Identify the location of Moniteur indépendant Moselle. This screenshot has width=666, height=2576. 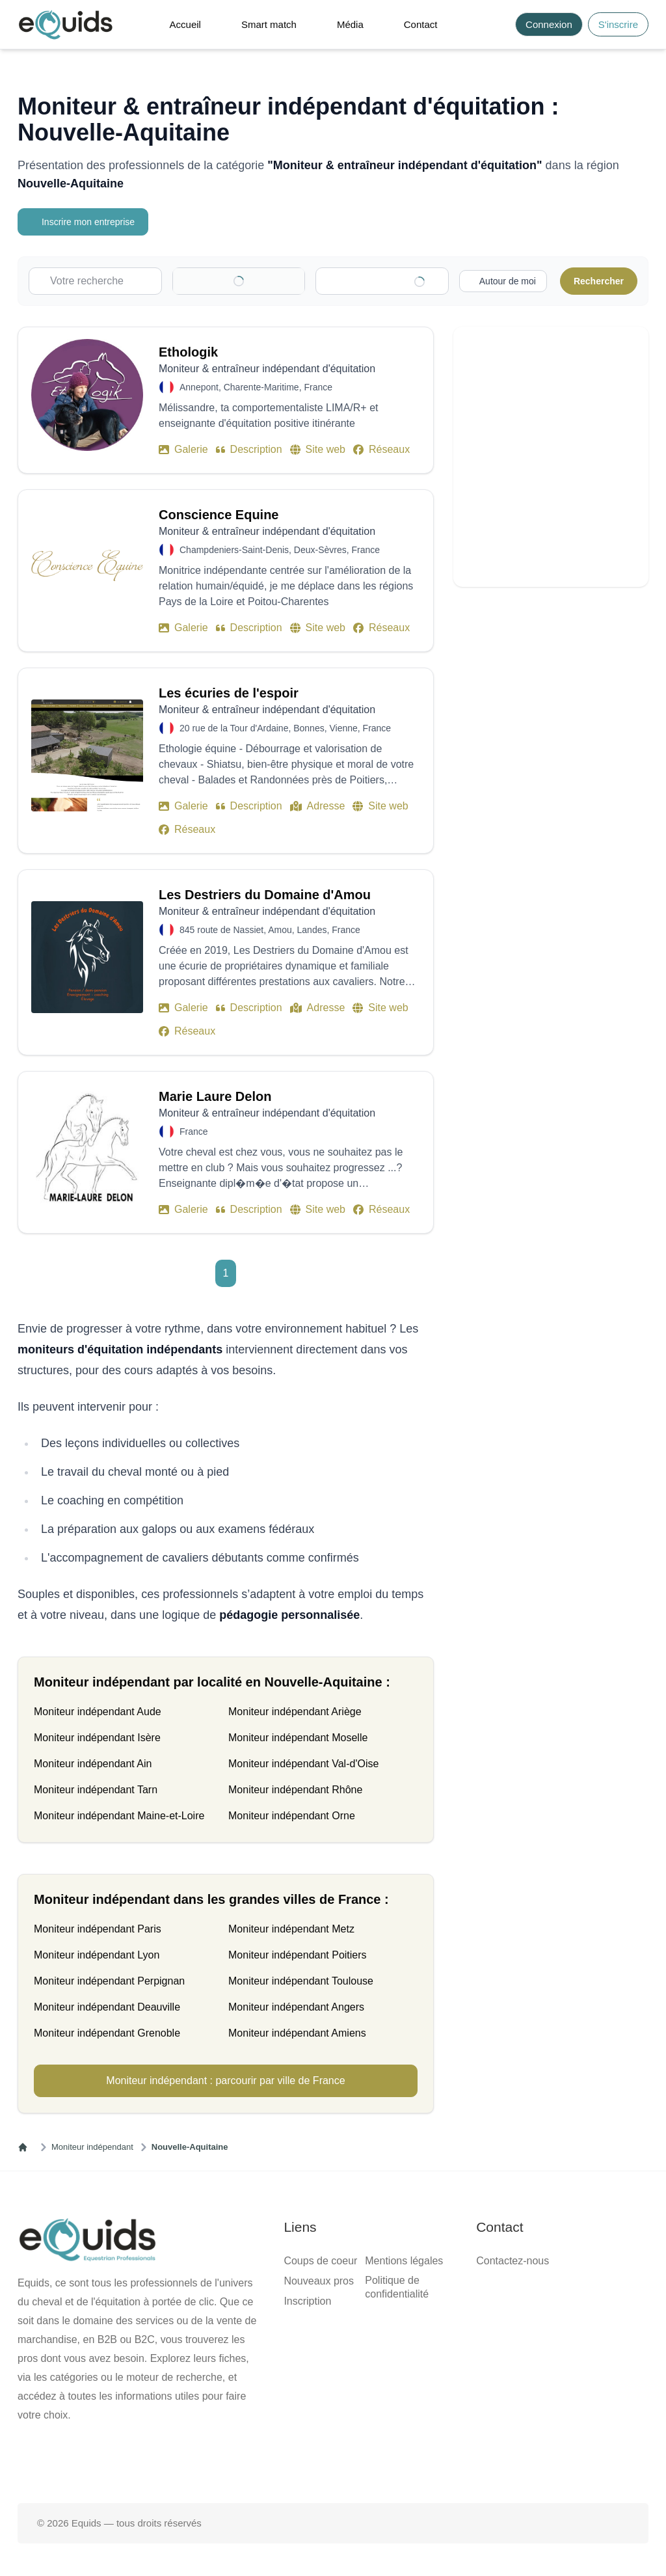
(297, 1737).